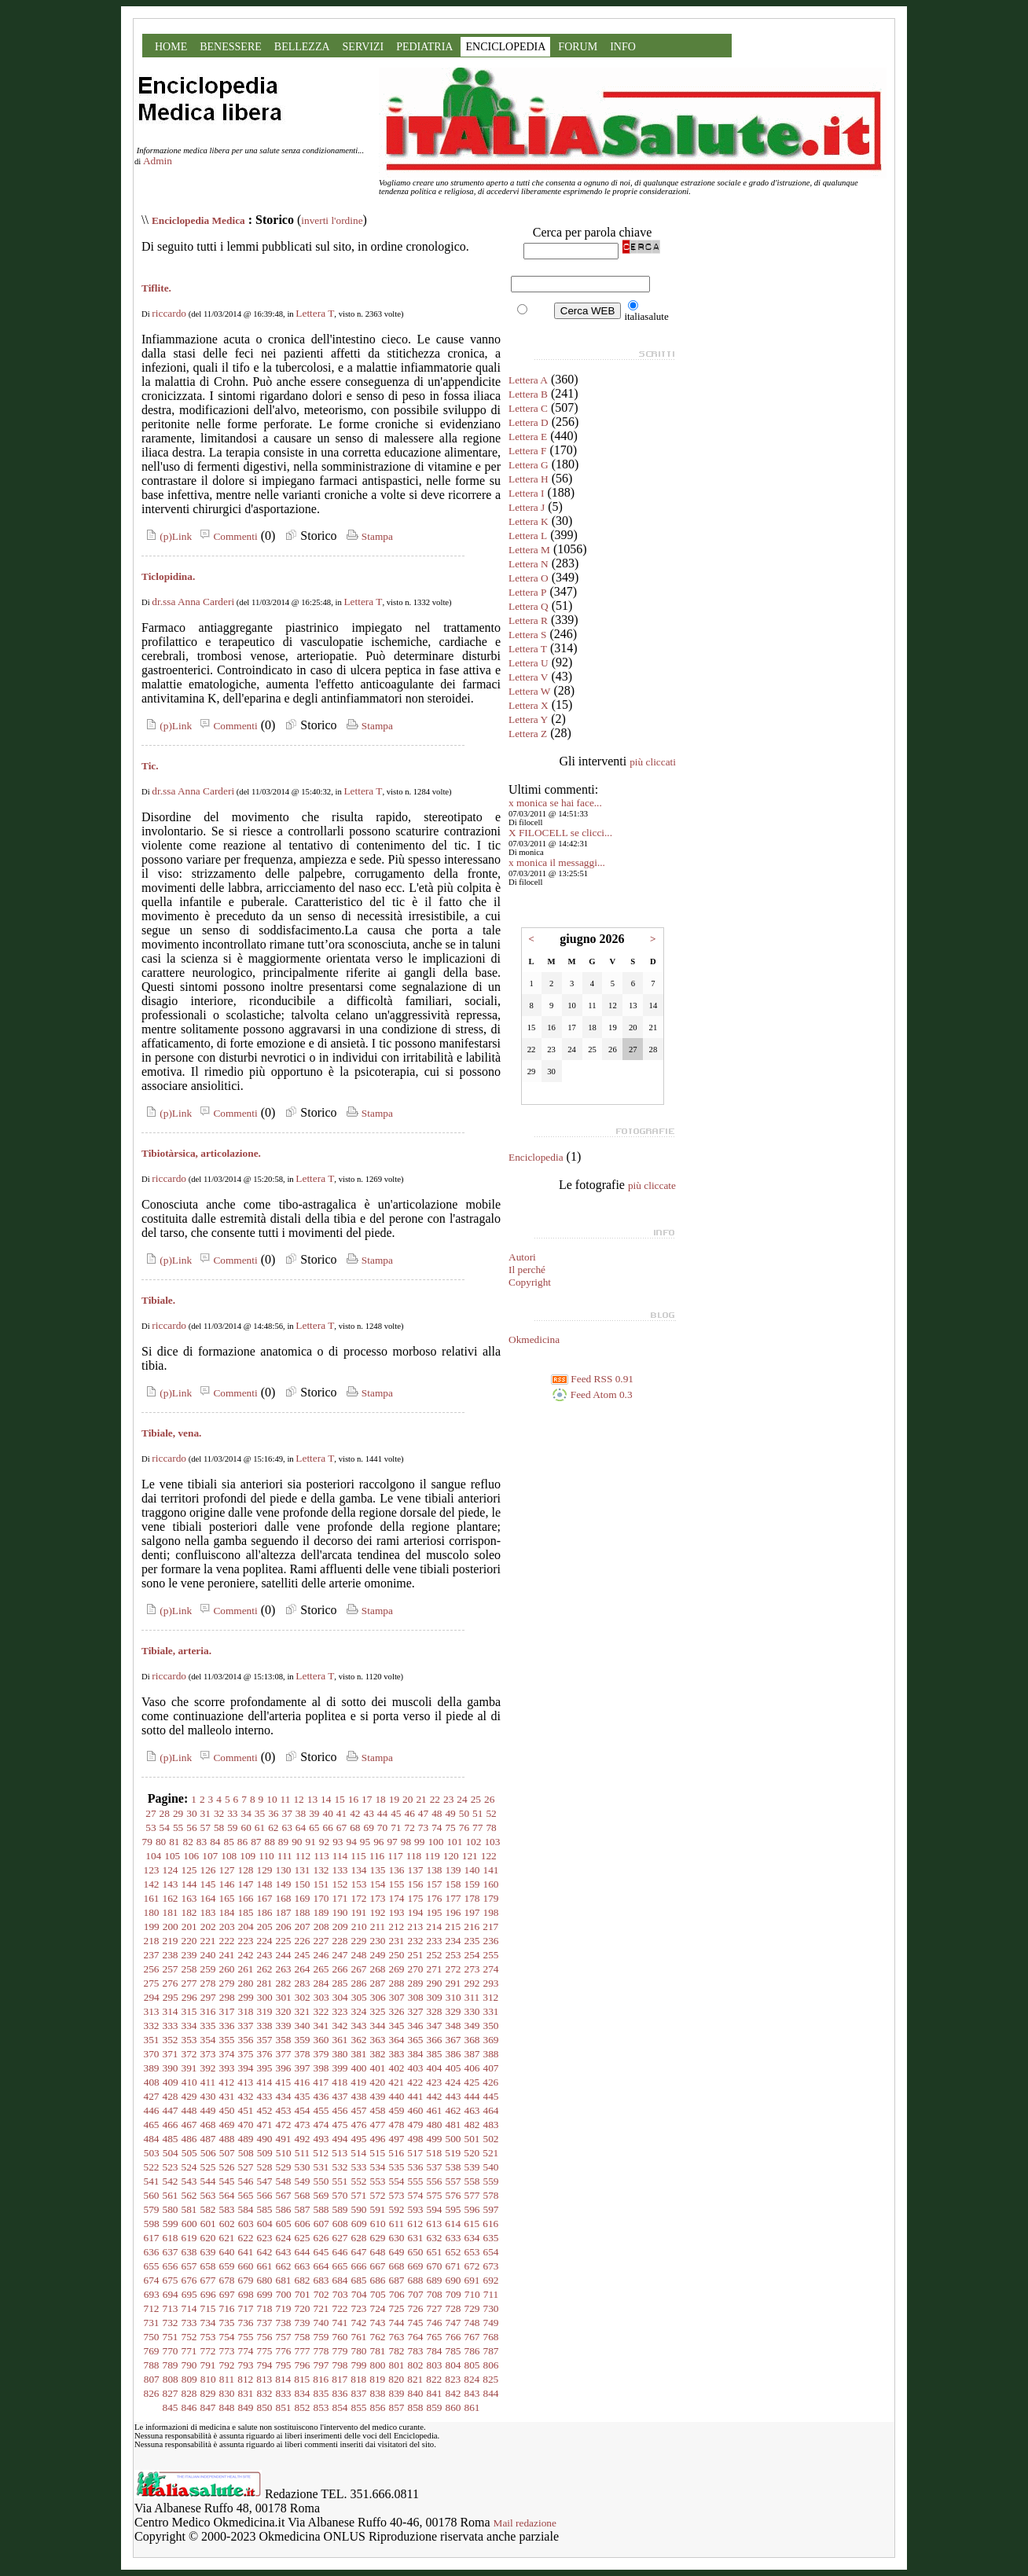  What do you see at coordinates (302, 2379) in the screenshot?
I see `815` at bounding box center [302, 2379].